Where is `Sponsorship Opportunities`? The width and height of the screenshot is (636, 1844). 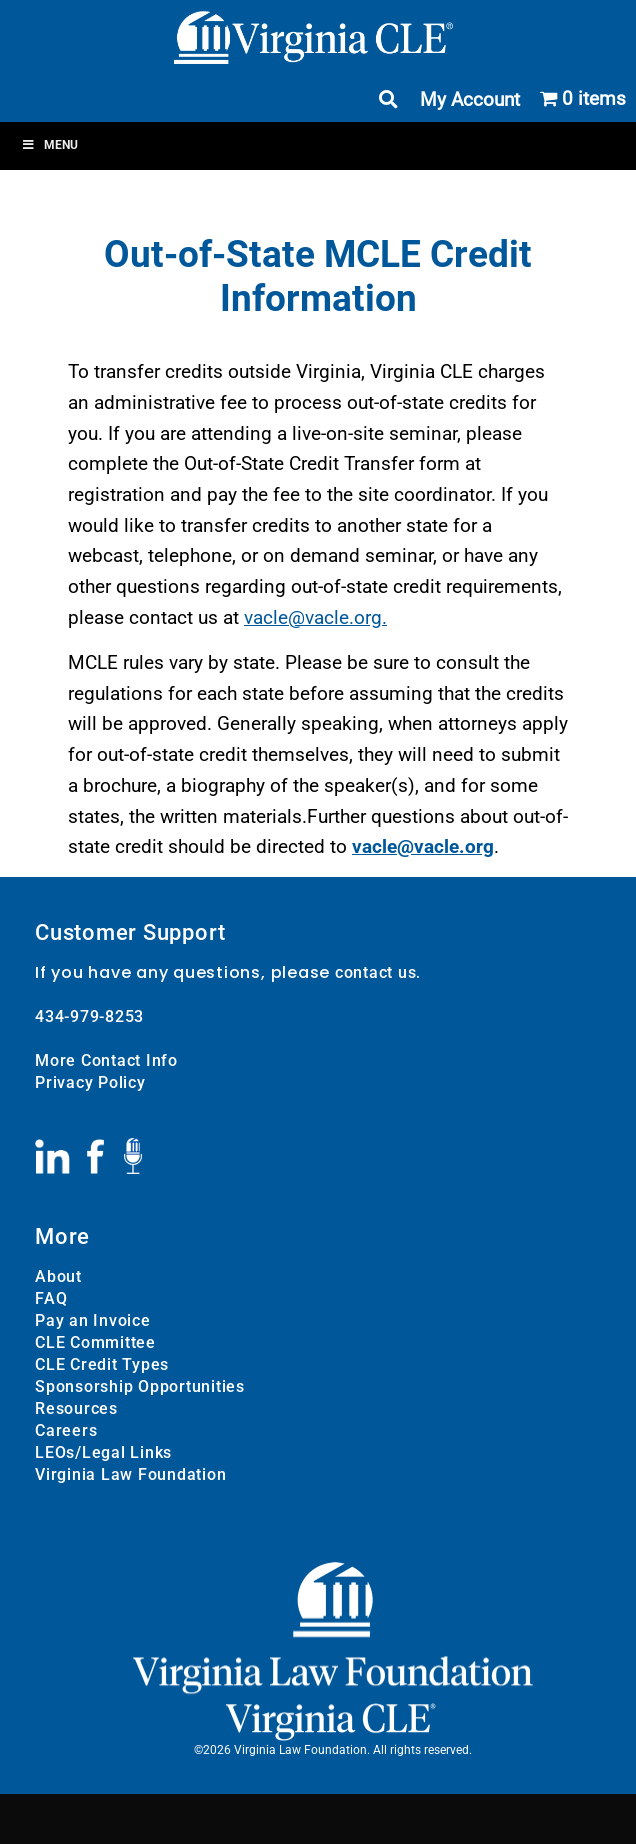
Sponsorship Opportunities is located at coordinates (140, 1386).